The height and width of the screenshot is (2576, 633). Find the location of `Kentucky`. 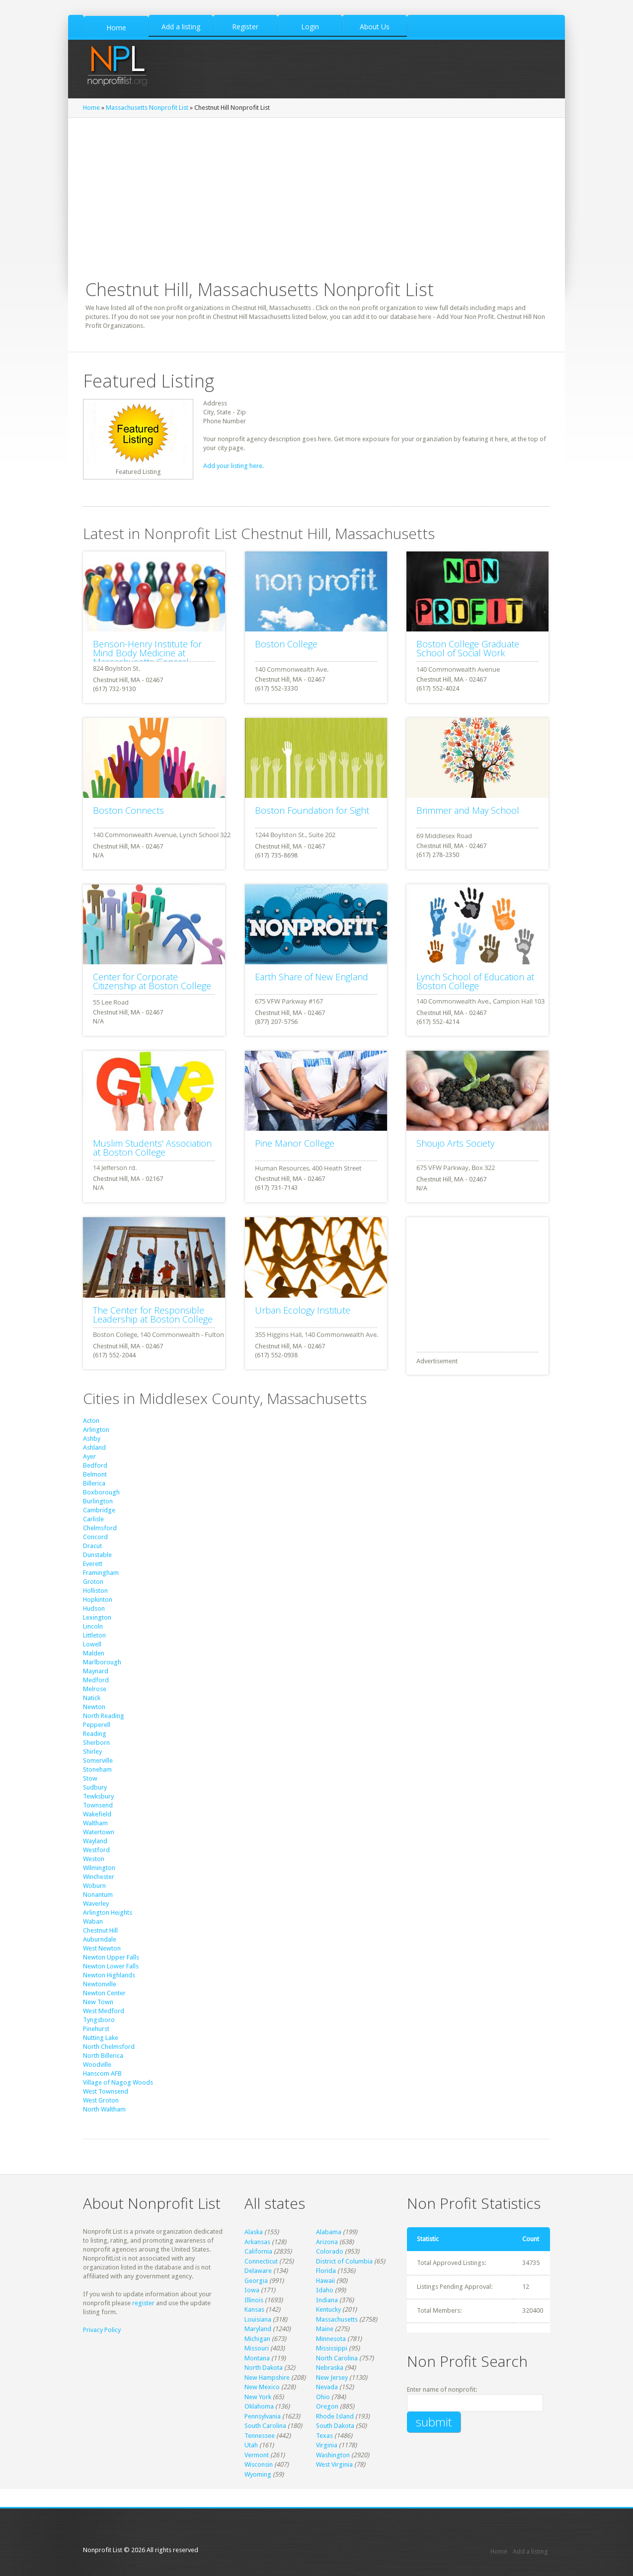

Kentucky is located at coordinates (328, 2309).